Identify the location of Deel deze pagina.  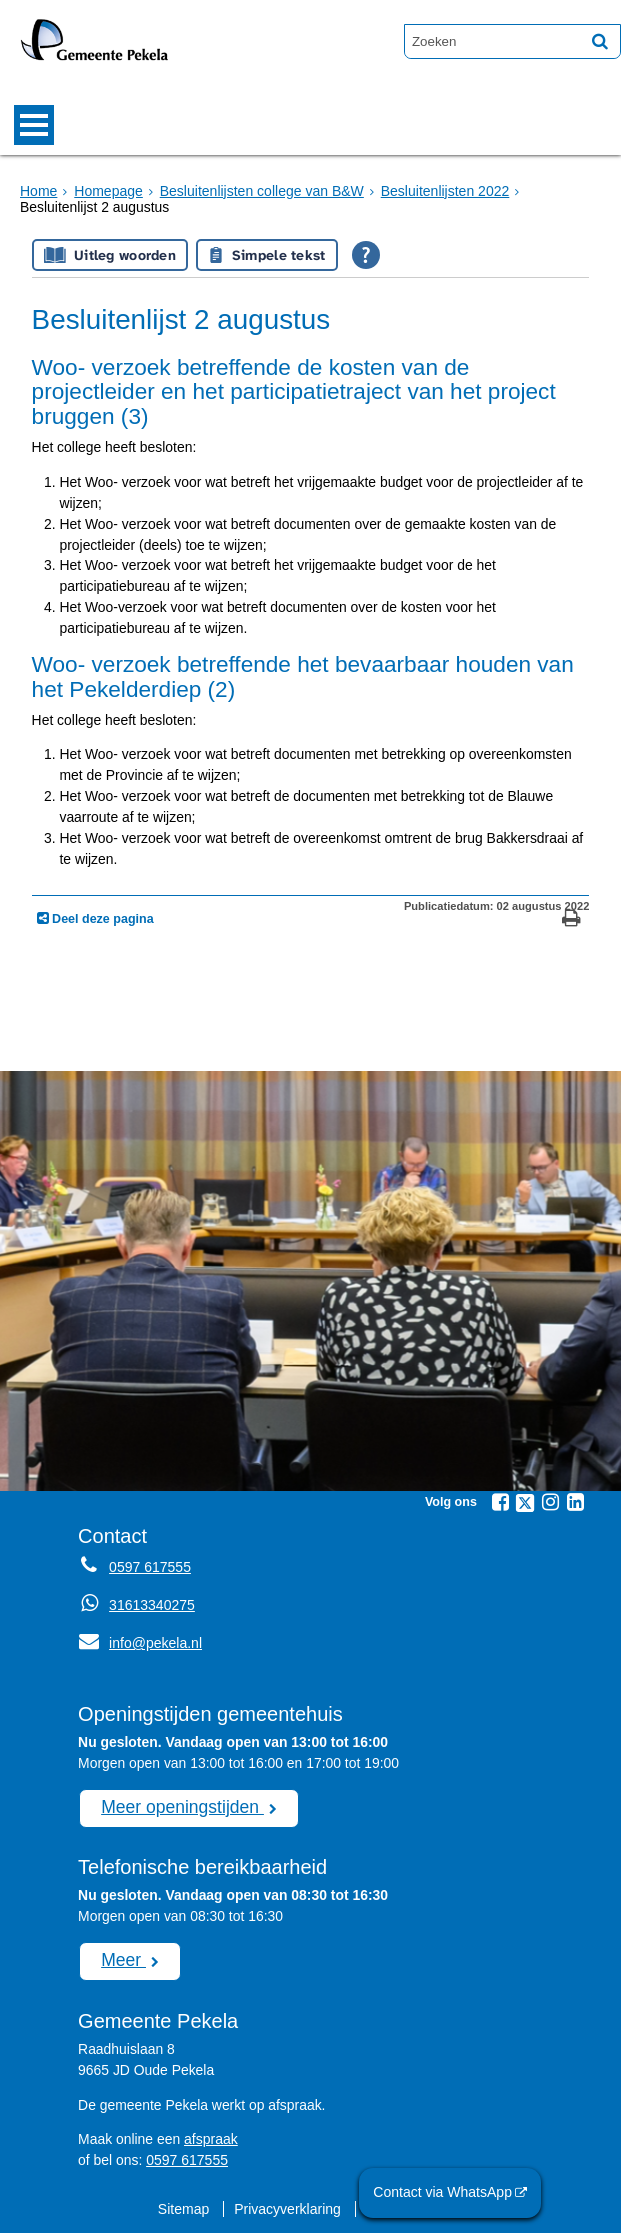
(101, 919).